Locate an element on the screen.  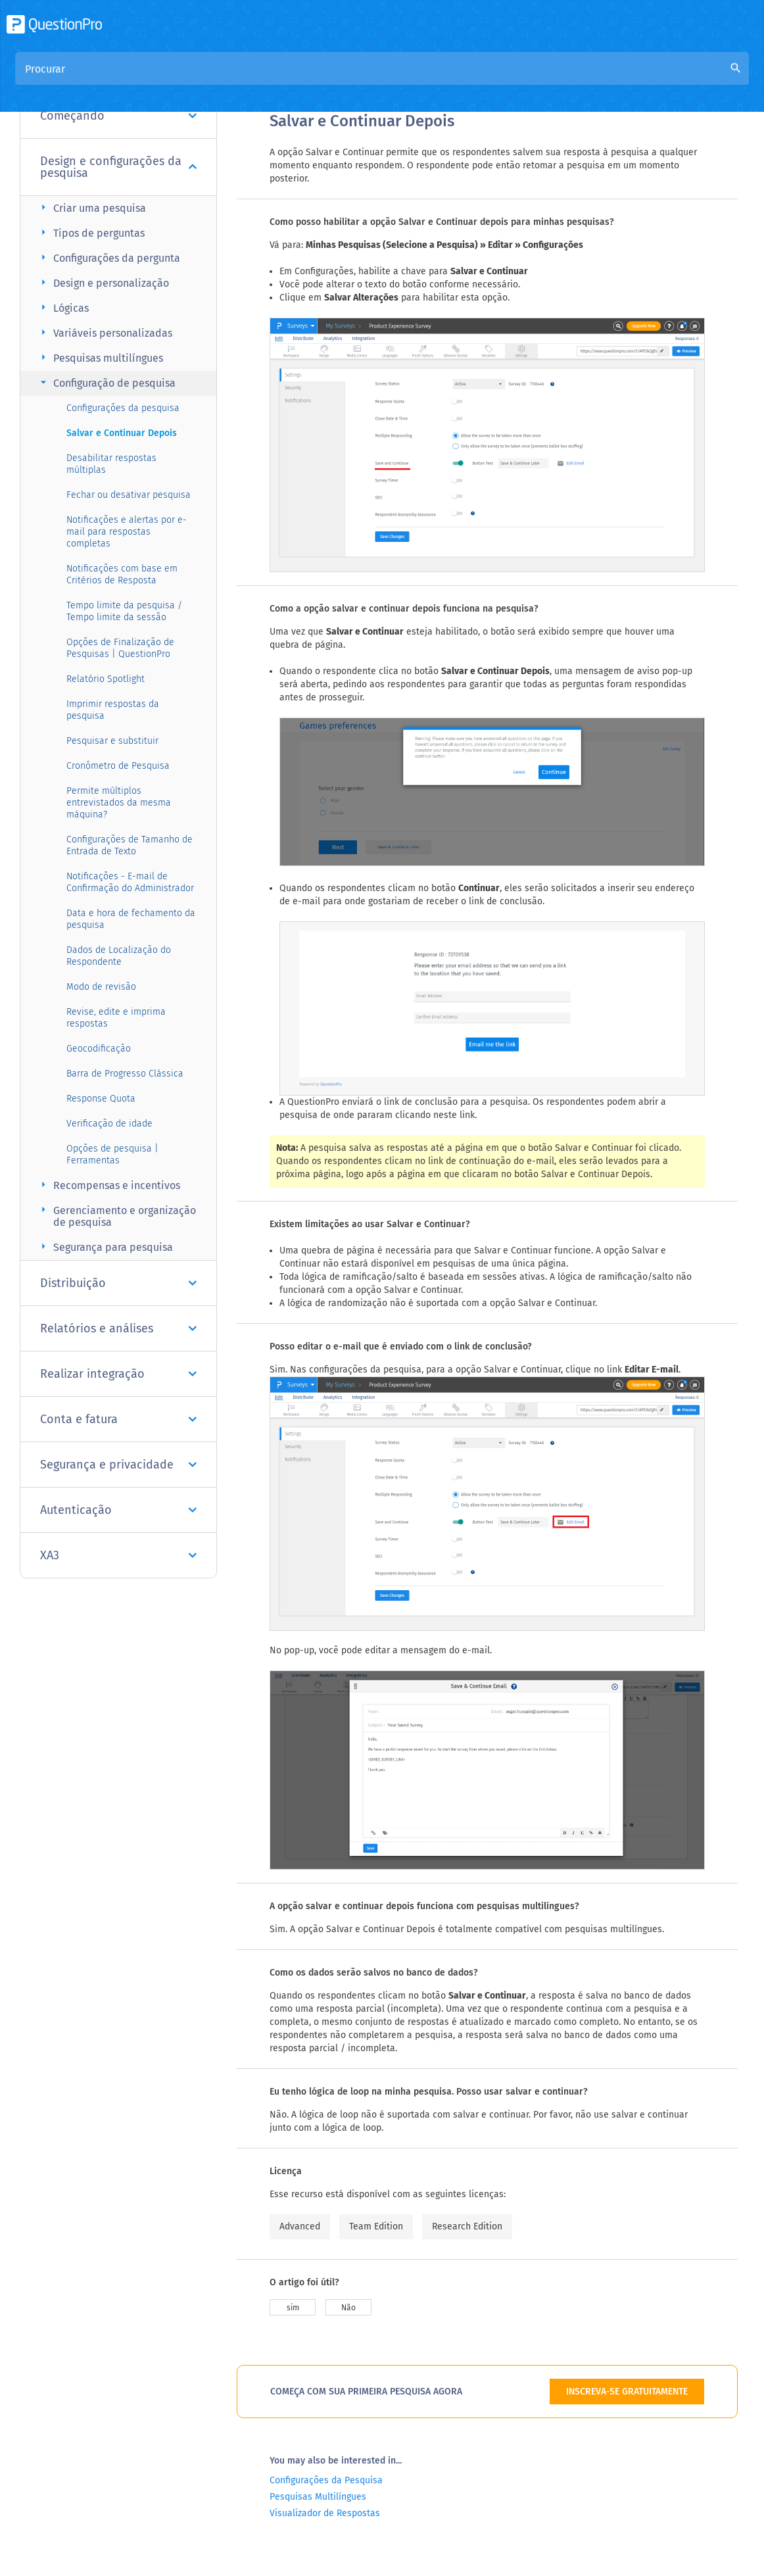
Cronômetro de Pesquisa is located at coordinates (118, 765).